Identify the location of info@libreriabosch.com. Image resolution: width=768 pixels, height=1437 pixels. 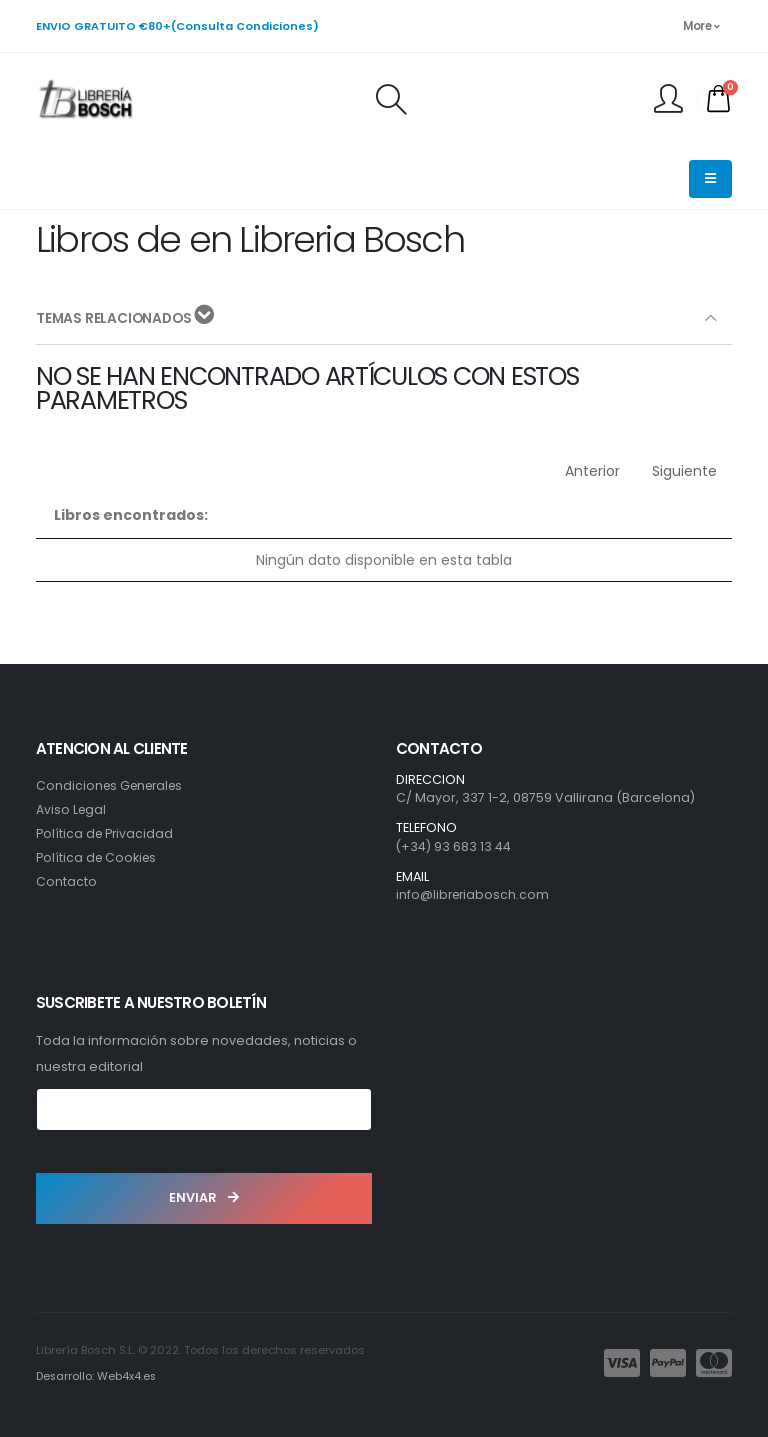
(474, 894).